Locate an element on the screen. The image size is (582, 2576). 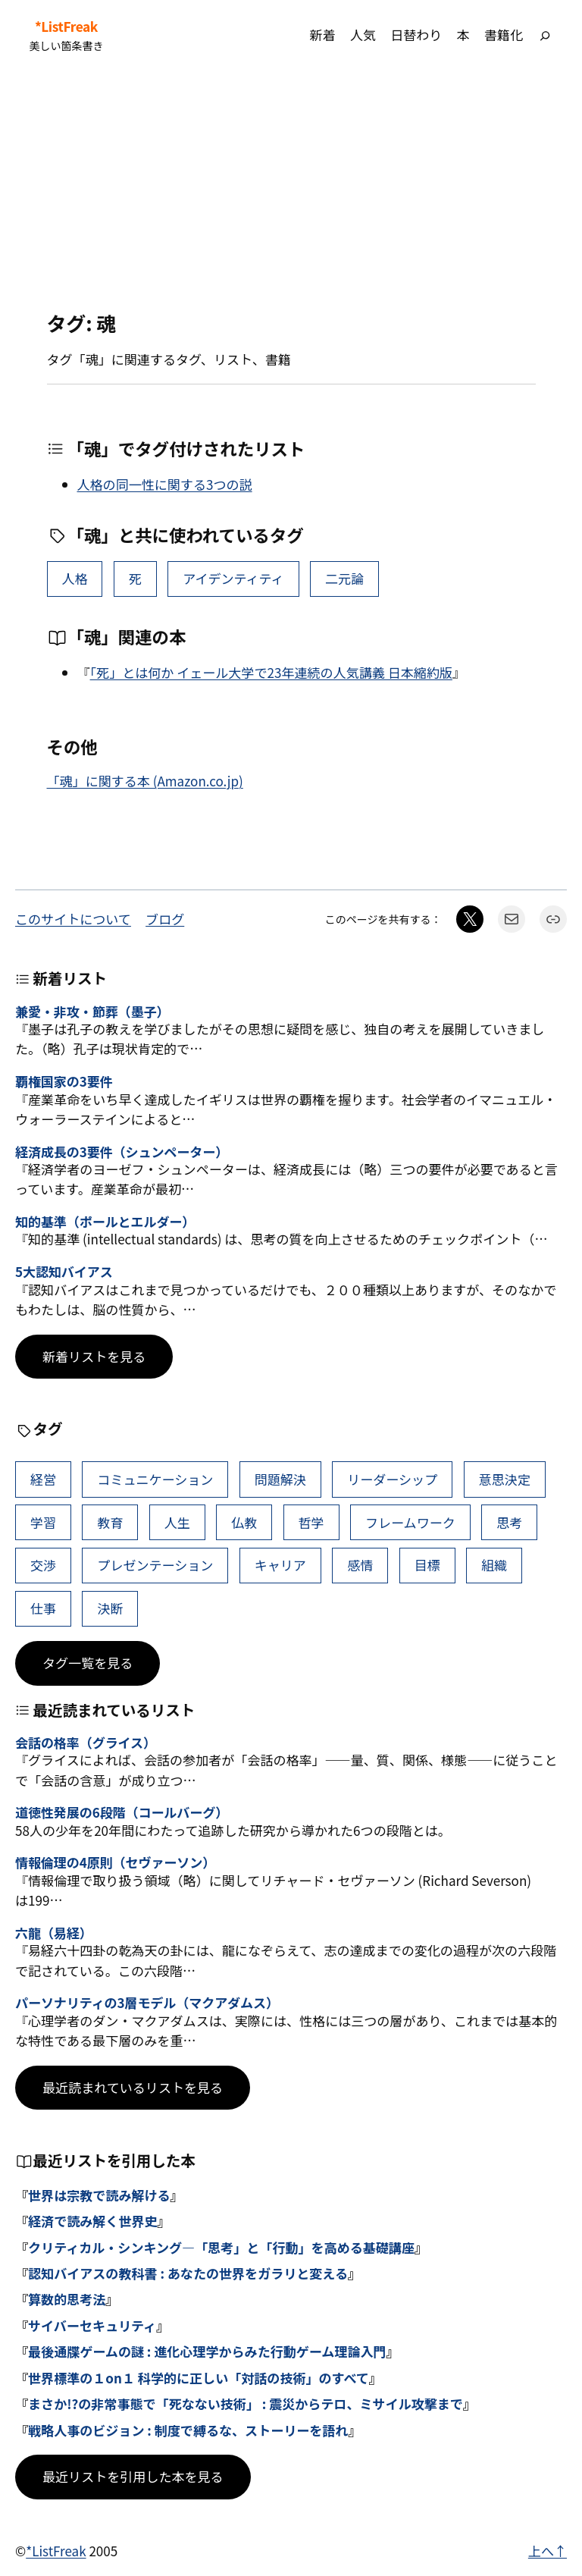
人格 [人格 (10個の項目)] is located at coordinates (74, 578).